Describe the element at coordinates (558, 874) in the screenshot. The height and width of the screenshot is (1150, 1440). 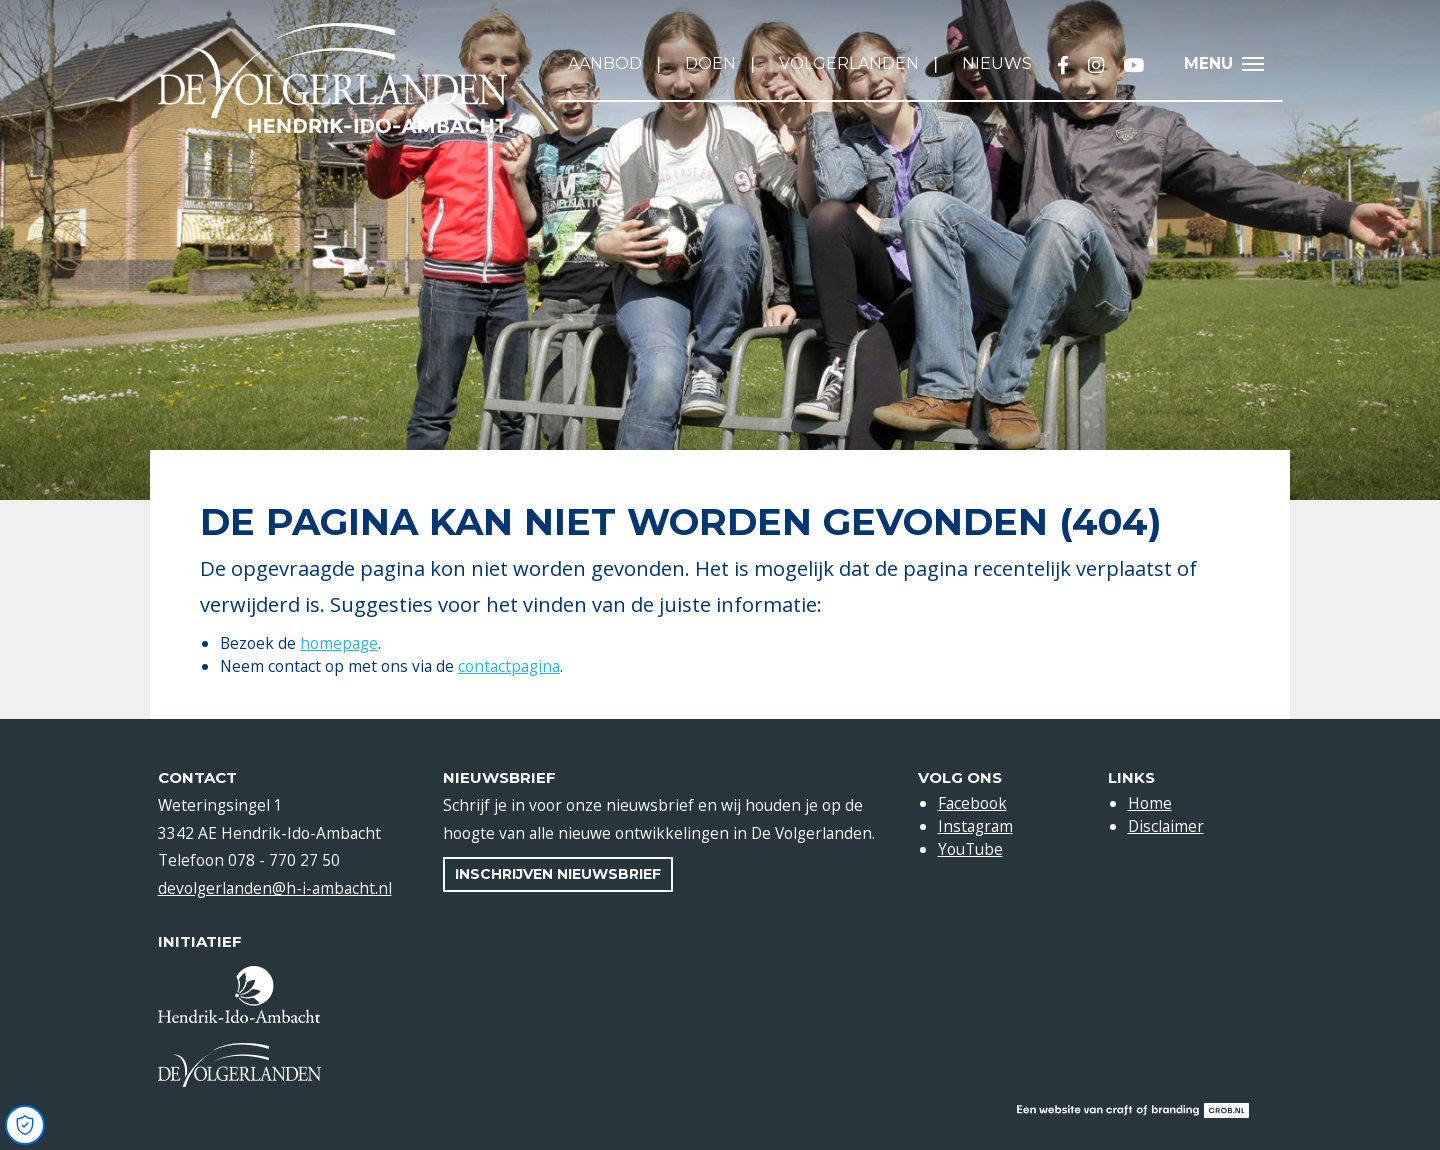
I see `Inschrijven nieuwsbrief` at that location.